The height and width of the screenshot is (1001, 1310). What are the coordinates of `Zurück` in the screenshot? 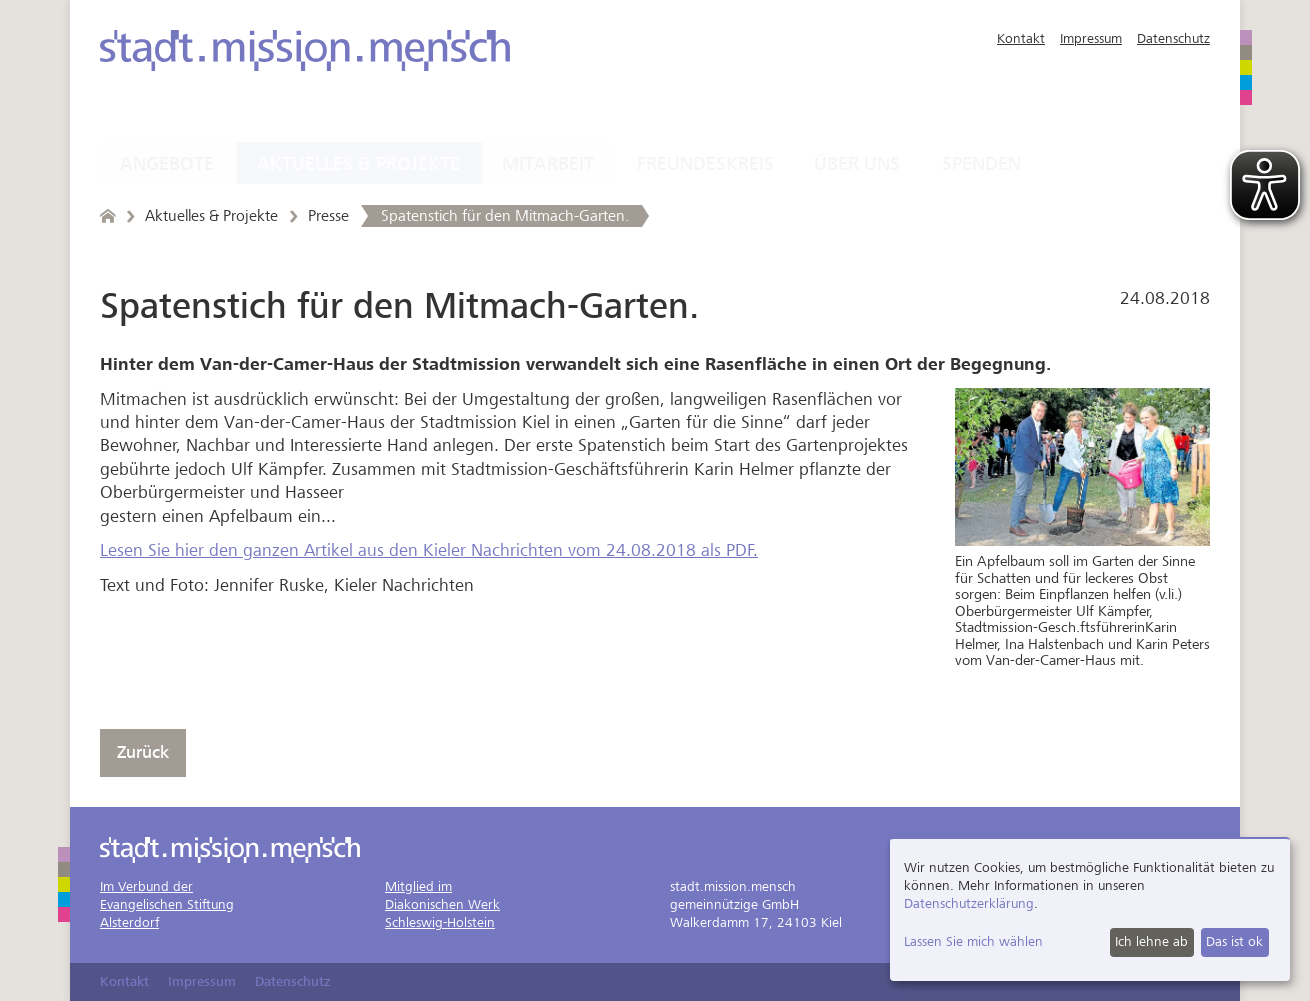 It's located at (143, 752).